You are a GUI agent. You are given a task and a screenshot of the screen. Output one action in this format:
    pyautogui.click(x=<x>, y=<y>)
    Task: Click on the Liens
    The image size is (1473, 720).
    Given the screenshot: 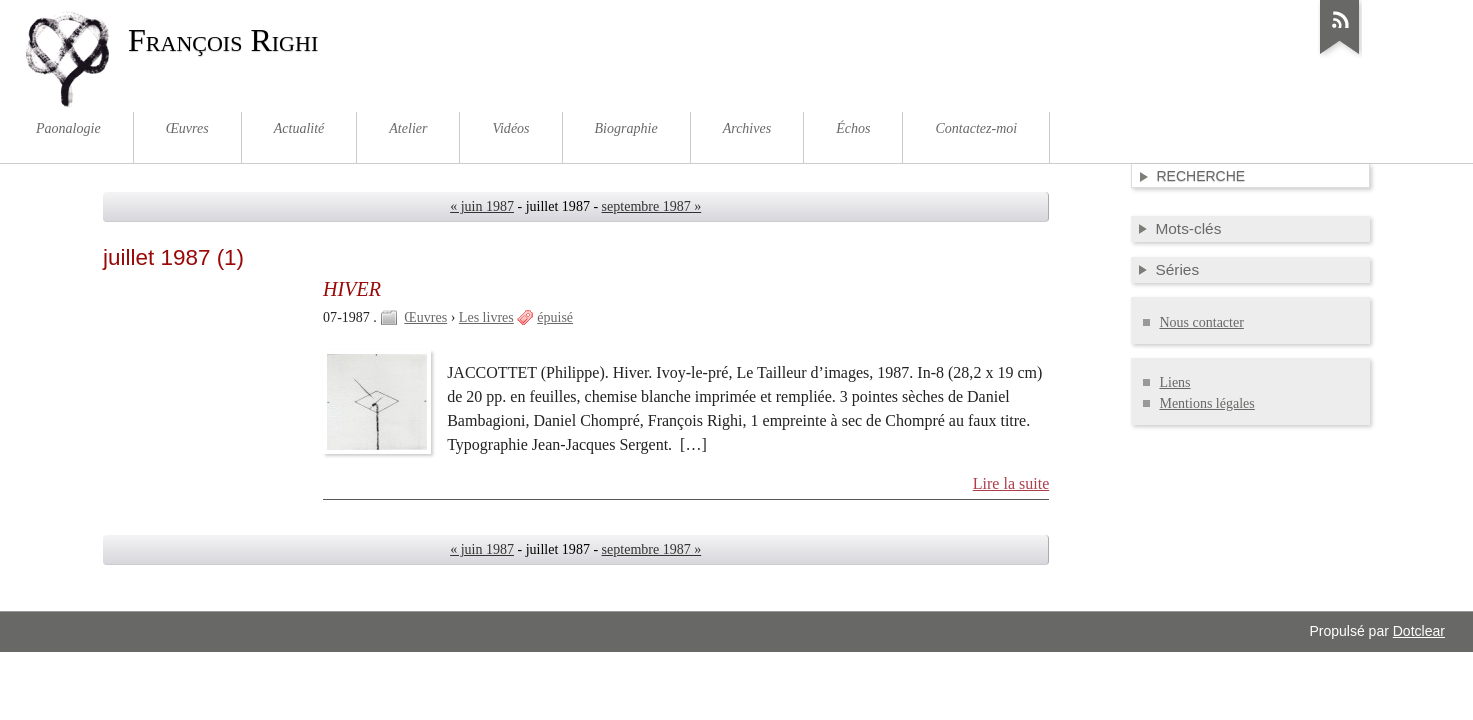 What is the action you would take?
    pyautogui.click(x=1174, y=382)
    